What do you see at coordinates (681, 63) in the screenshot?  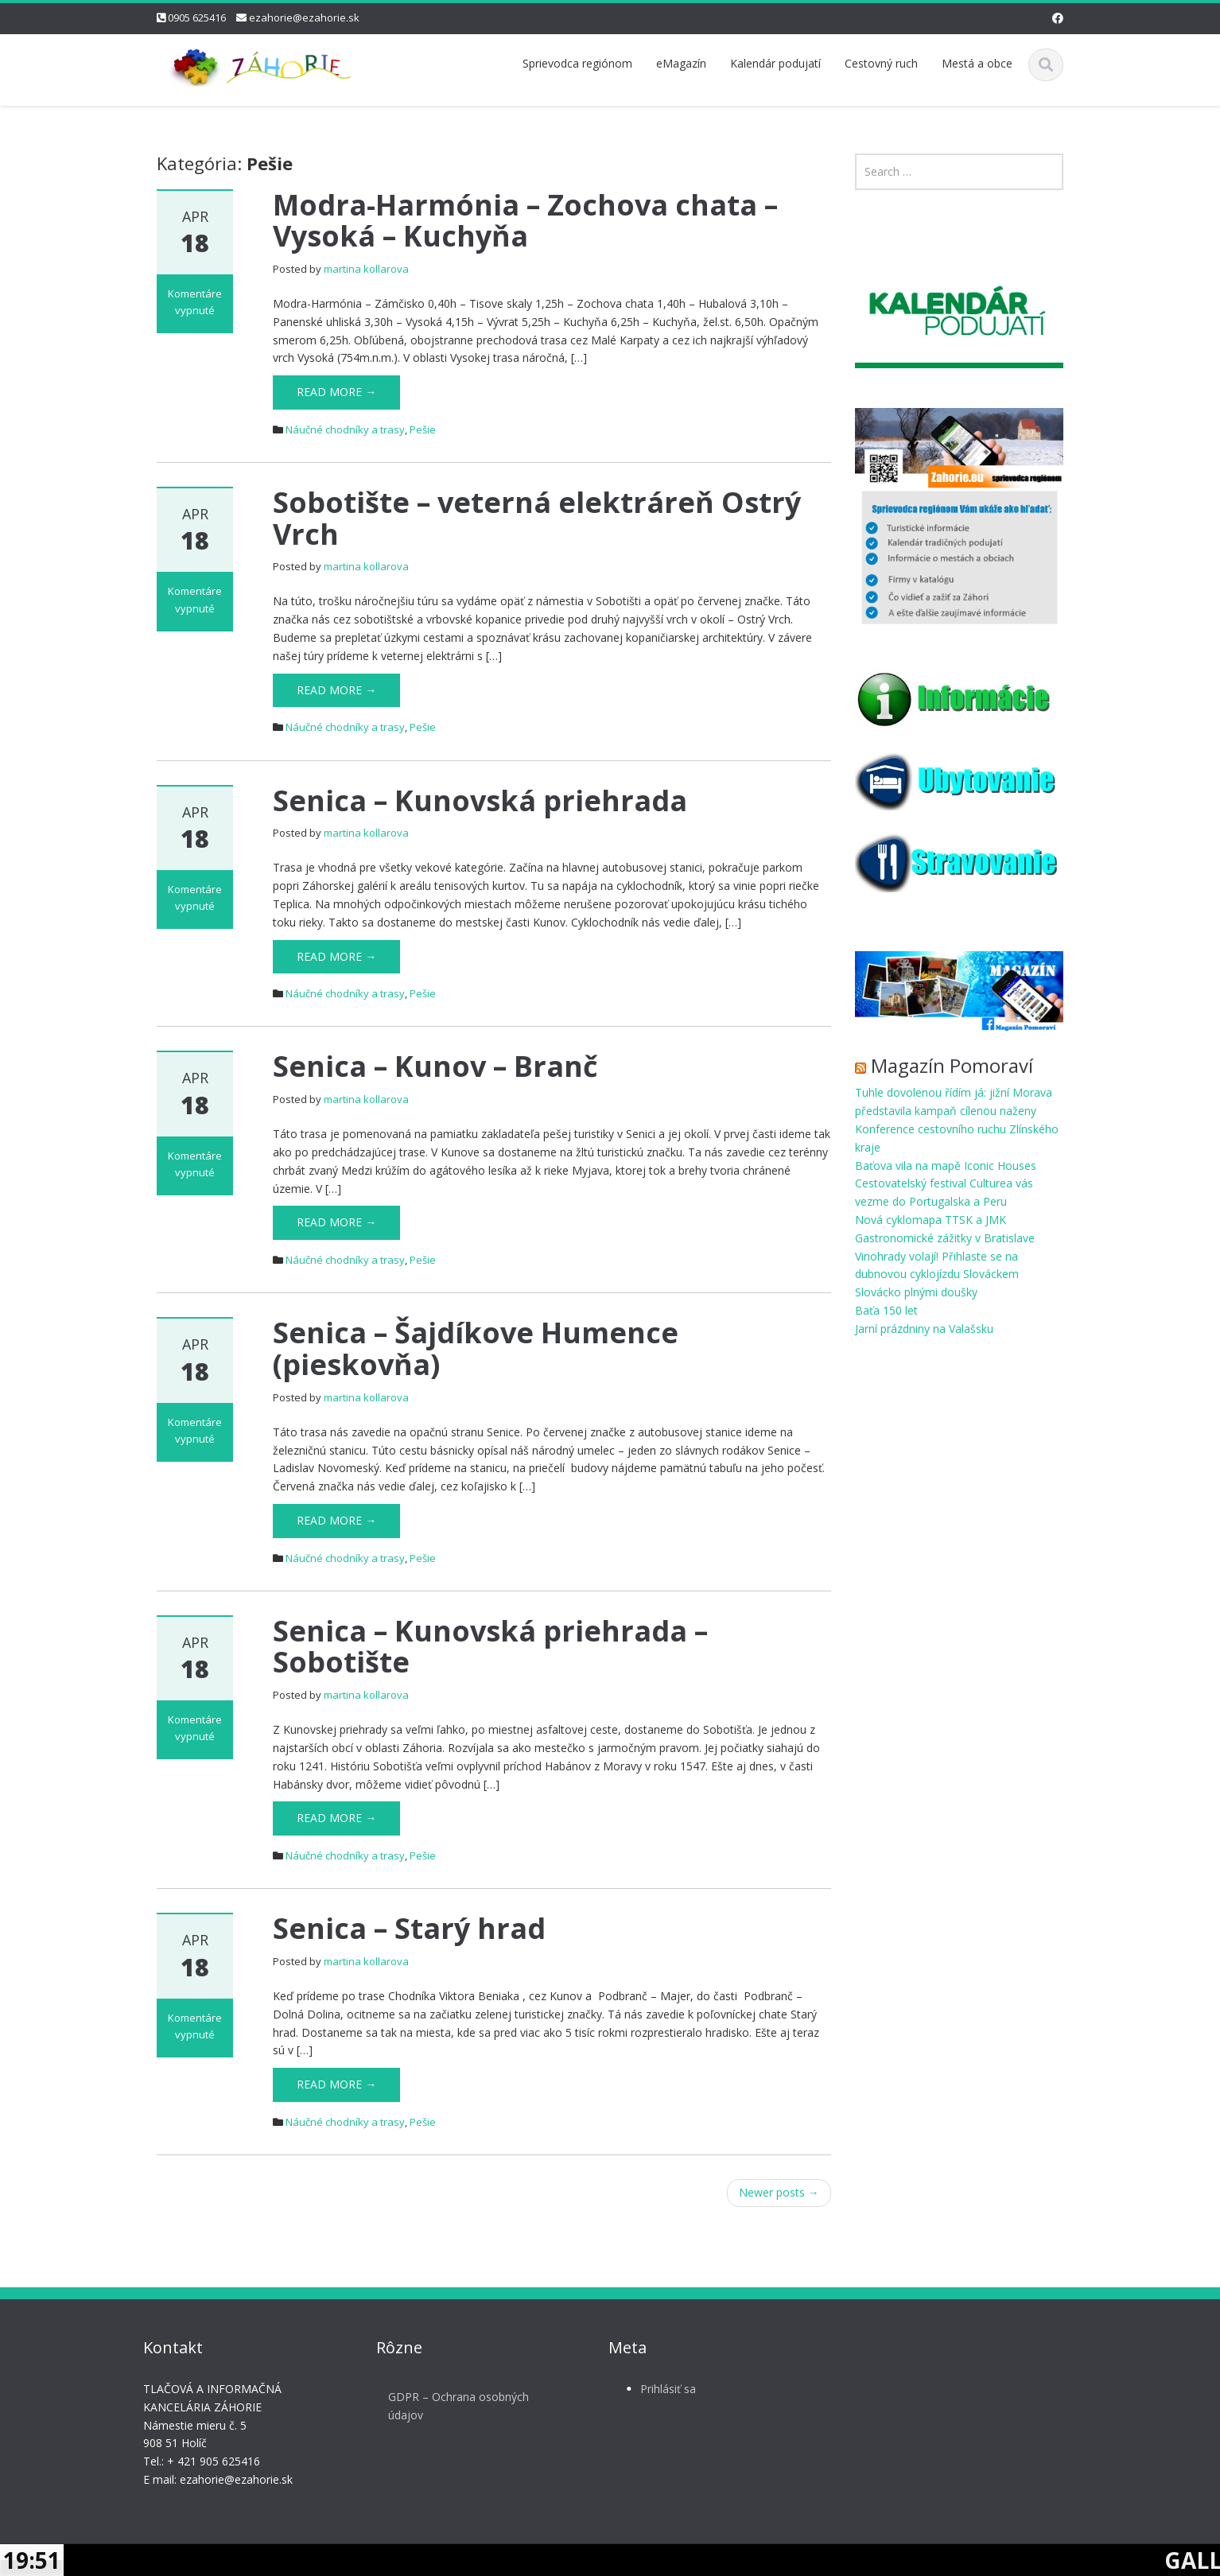 I see `eMagazín` at bounding box center [681, 63].